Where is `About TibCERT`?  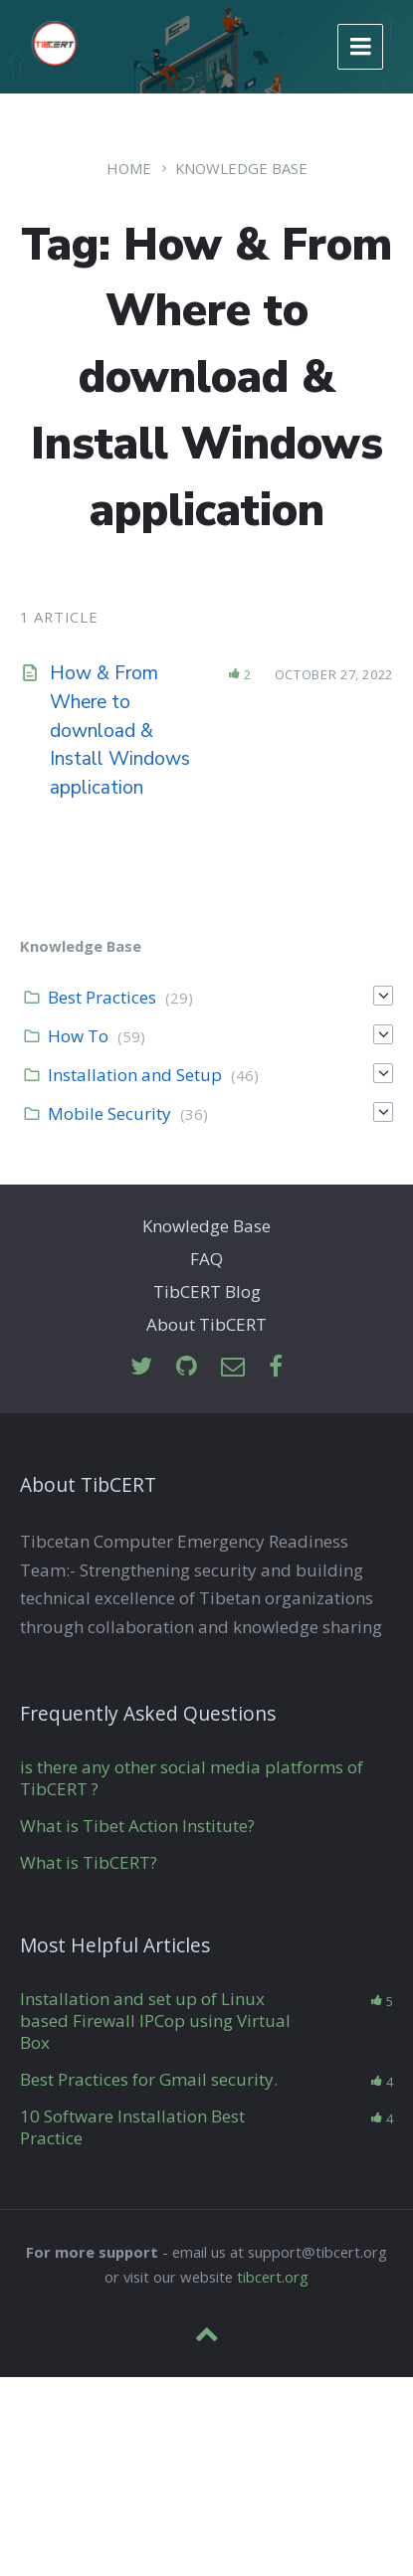
About TibCERT is located at coordinates (206, 1324).